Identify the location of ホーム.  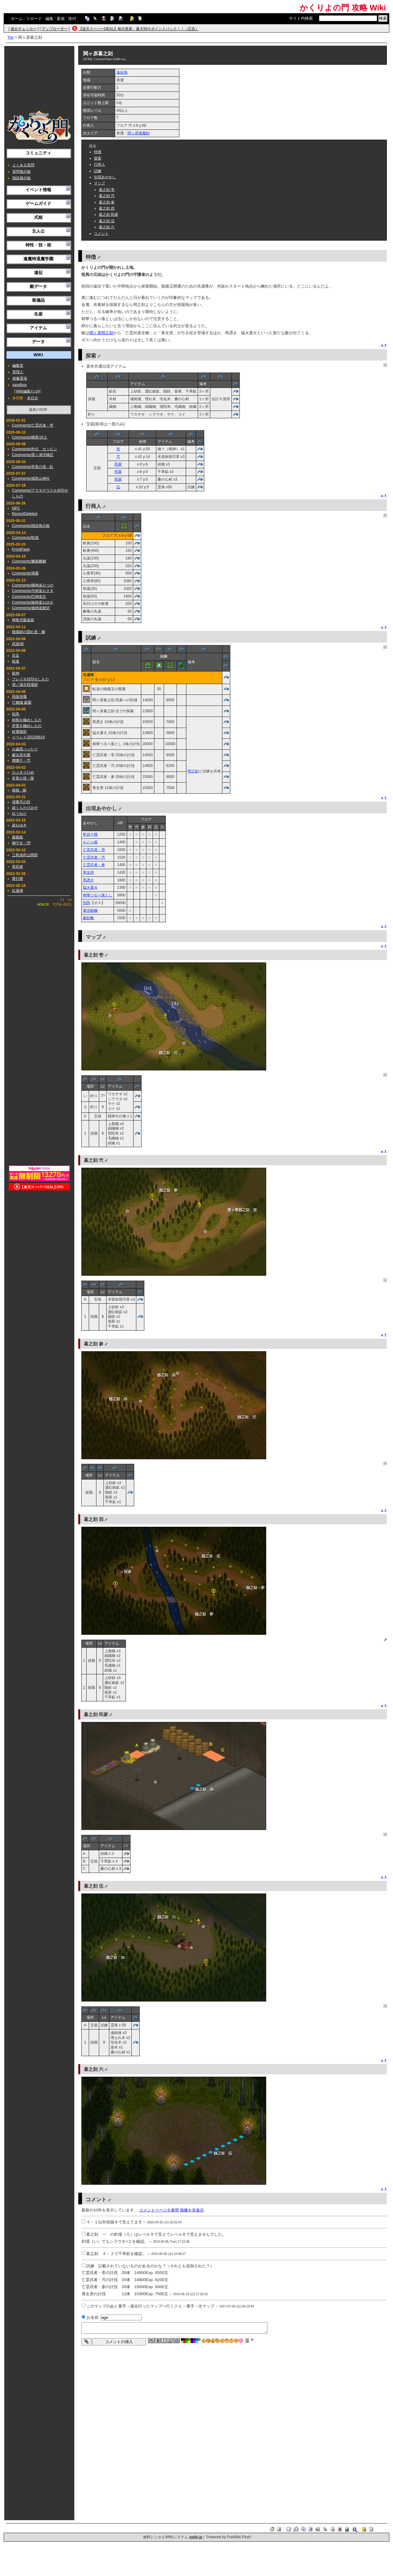
(17, 18).